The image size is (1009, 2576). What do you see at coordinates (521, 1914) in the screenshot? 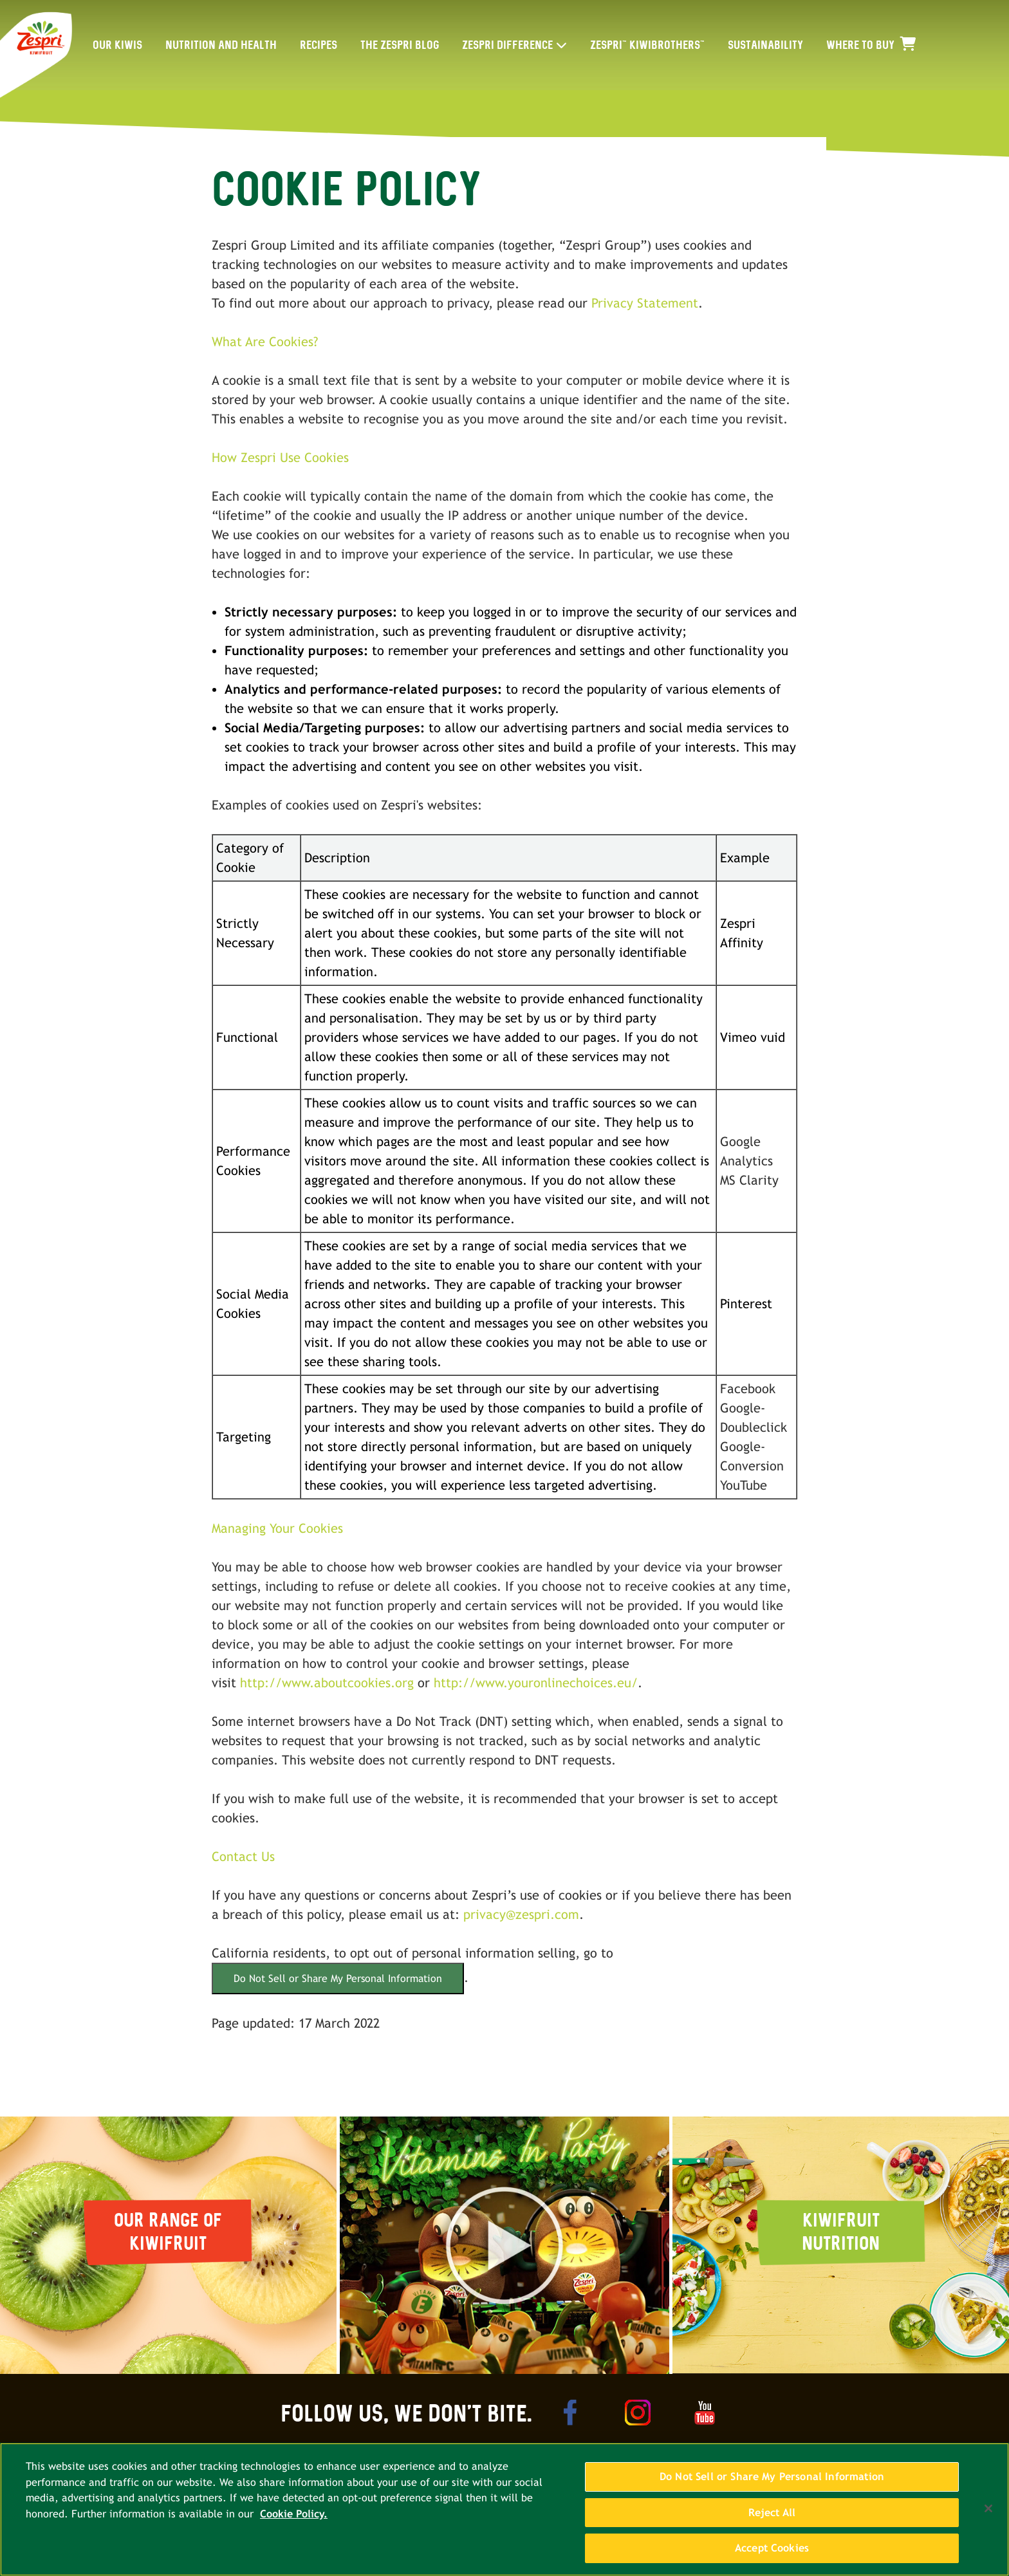
I see `privacy@zespri.com` at bounding box center [521, 1914].